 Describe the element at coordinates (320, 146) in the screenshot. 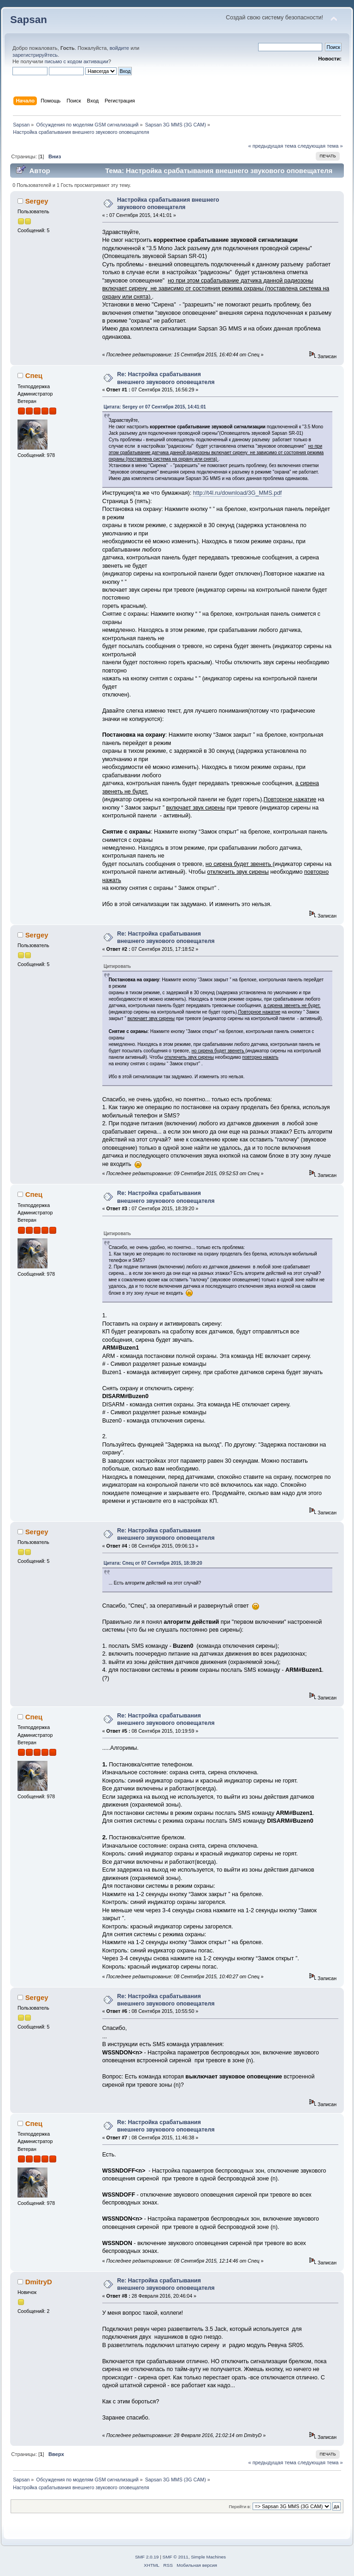

I see `следующая тема »` at that location.